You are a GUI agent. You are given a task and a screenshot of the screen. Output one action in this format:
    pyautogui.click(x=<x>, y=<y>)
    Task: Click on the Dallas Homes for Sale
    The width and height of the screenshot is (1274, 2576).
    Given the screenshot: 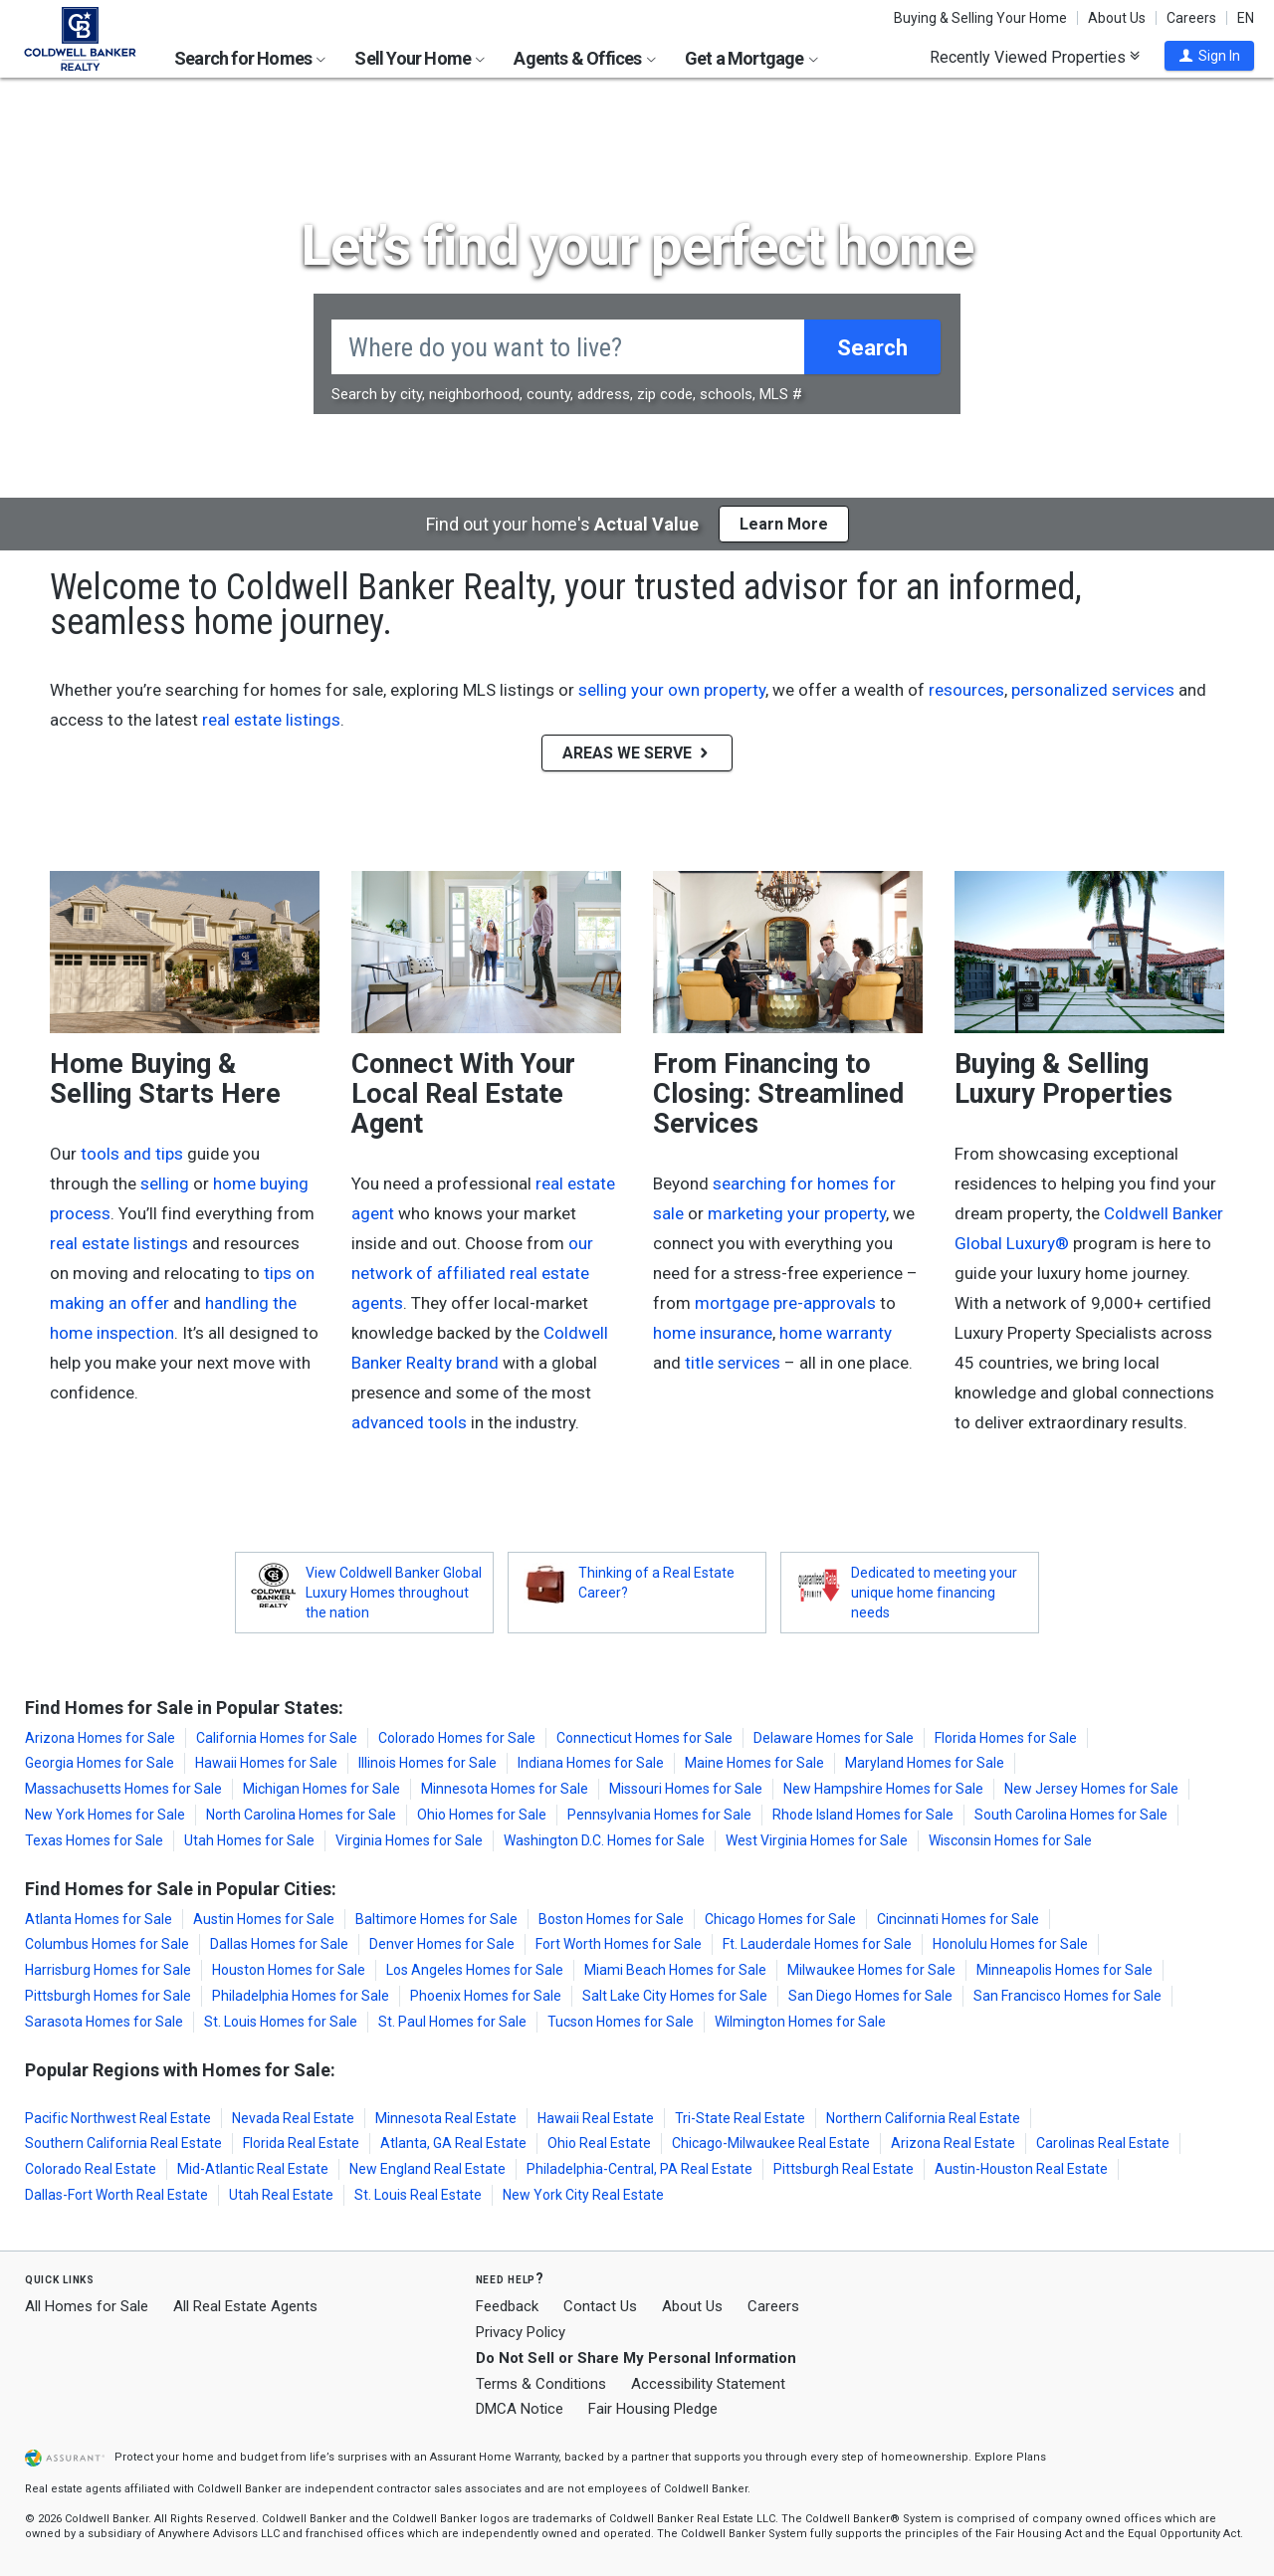 What is the action you would take?
    pyautogui.click(x=279, y=1944)
    